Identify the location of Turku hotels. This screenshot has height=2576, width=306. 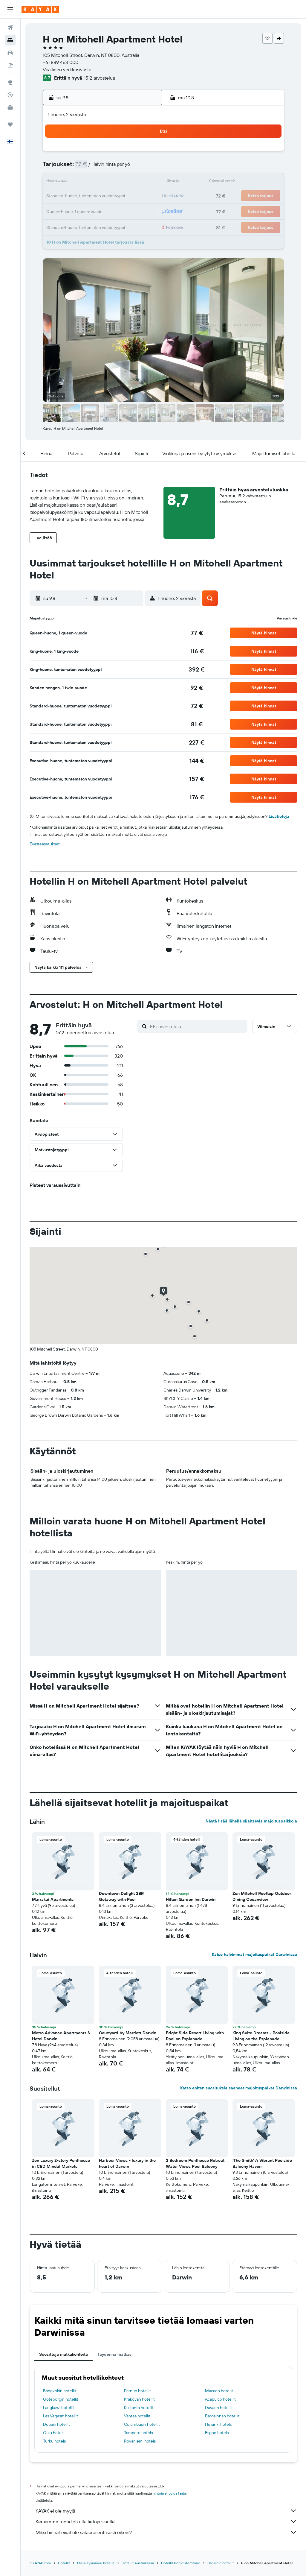
(54, 2441).